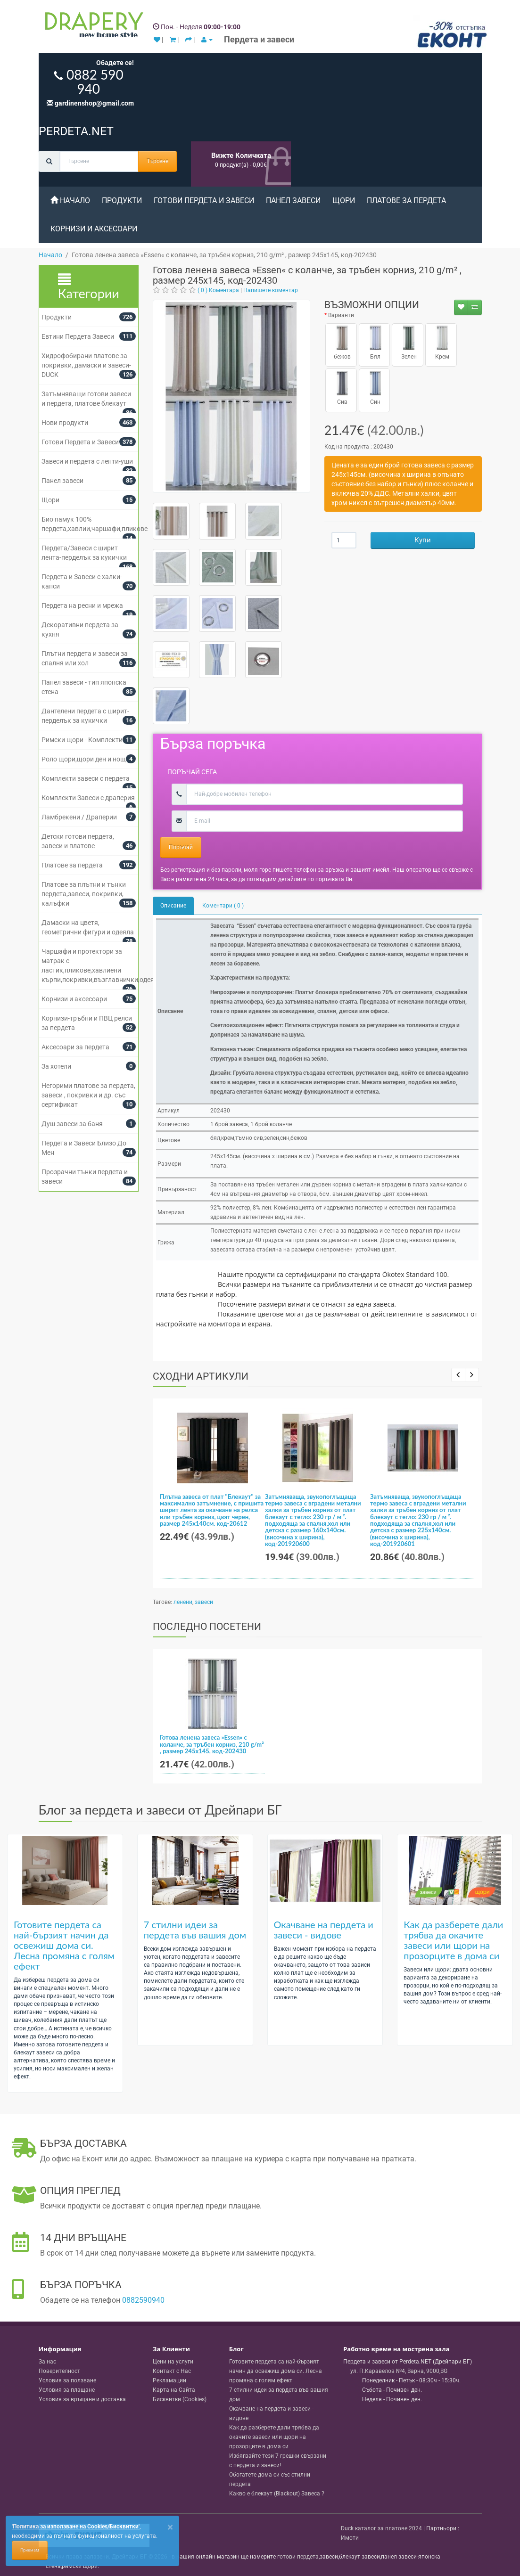  What do you see at coordinates (86, 365) in the screenshot?
I see `Хидрофобирани платове за покривки, дамаски и завеси- DUCK` at bounding box center [86, 365].